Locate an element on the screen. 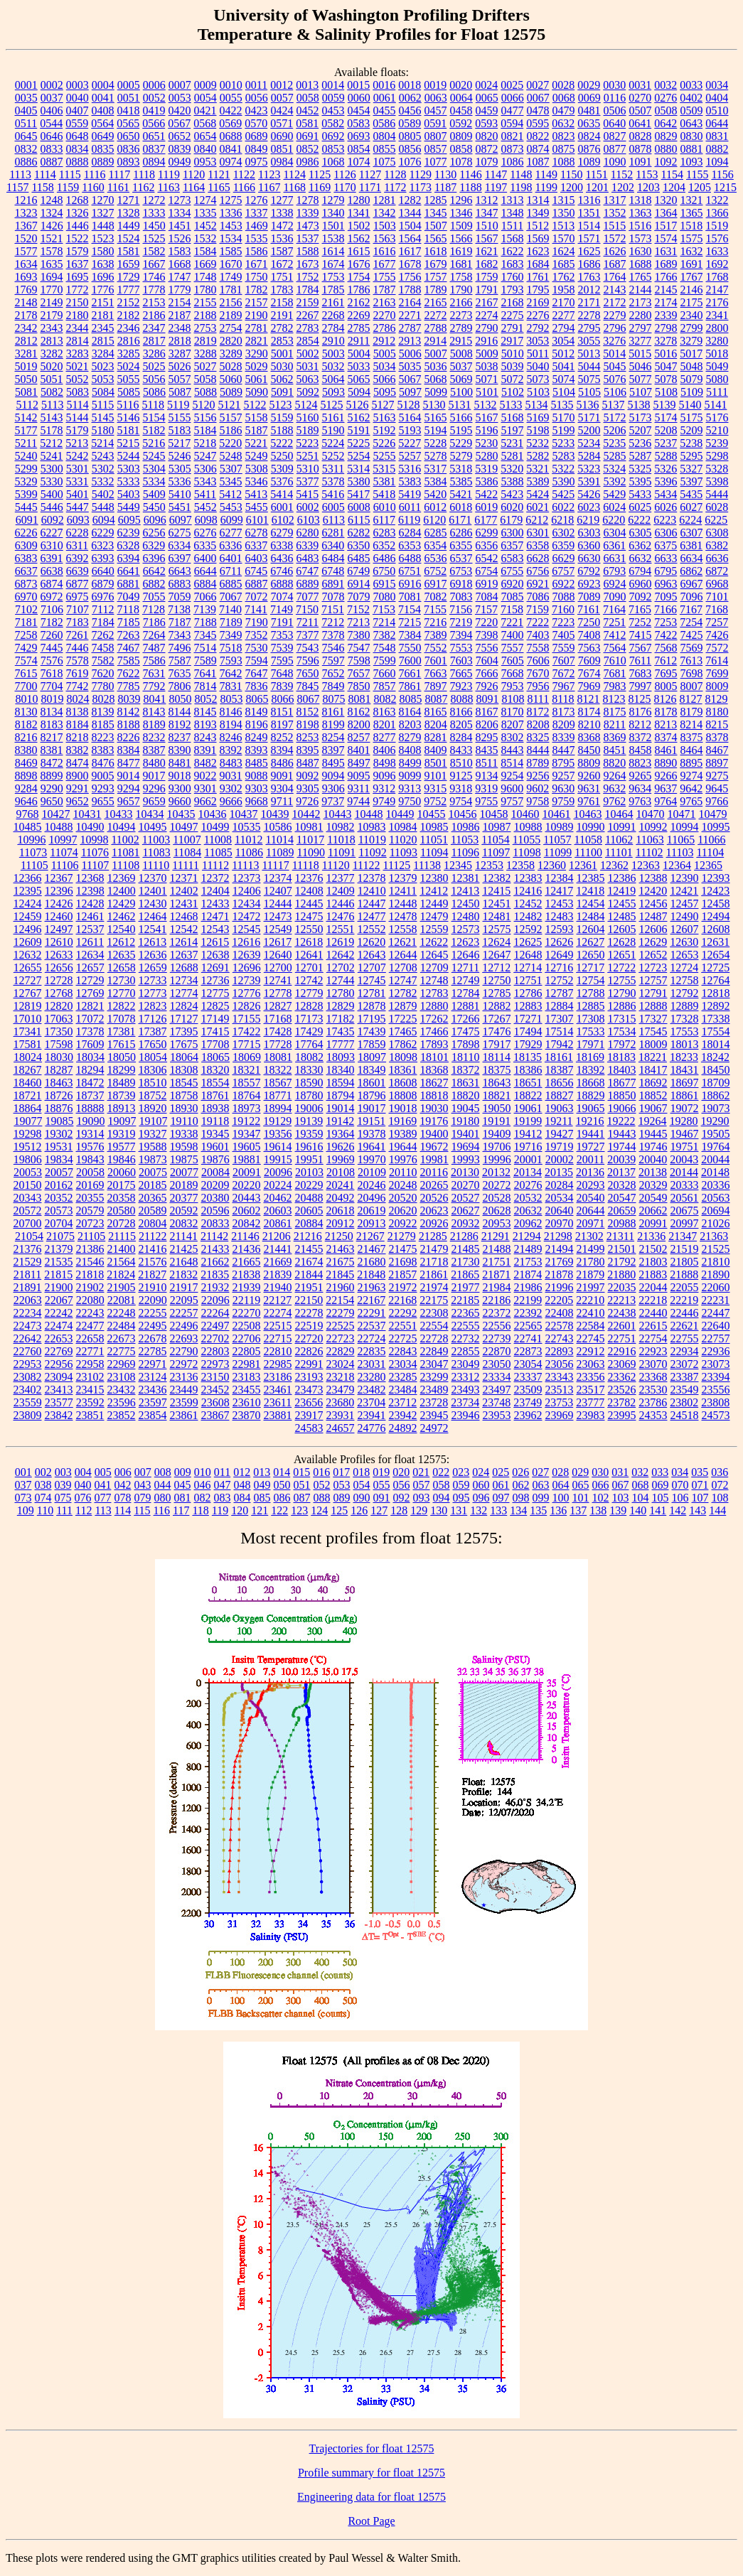  1340 is located at coordinates (333, 213).